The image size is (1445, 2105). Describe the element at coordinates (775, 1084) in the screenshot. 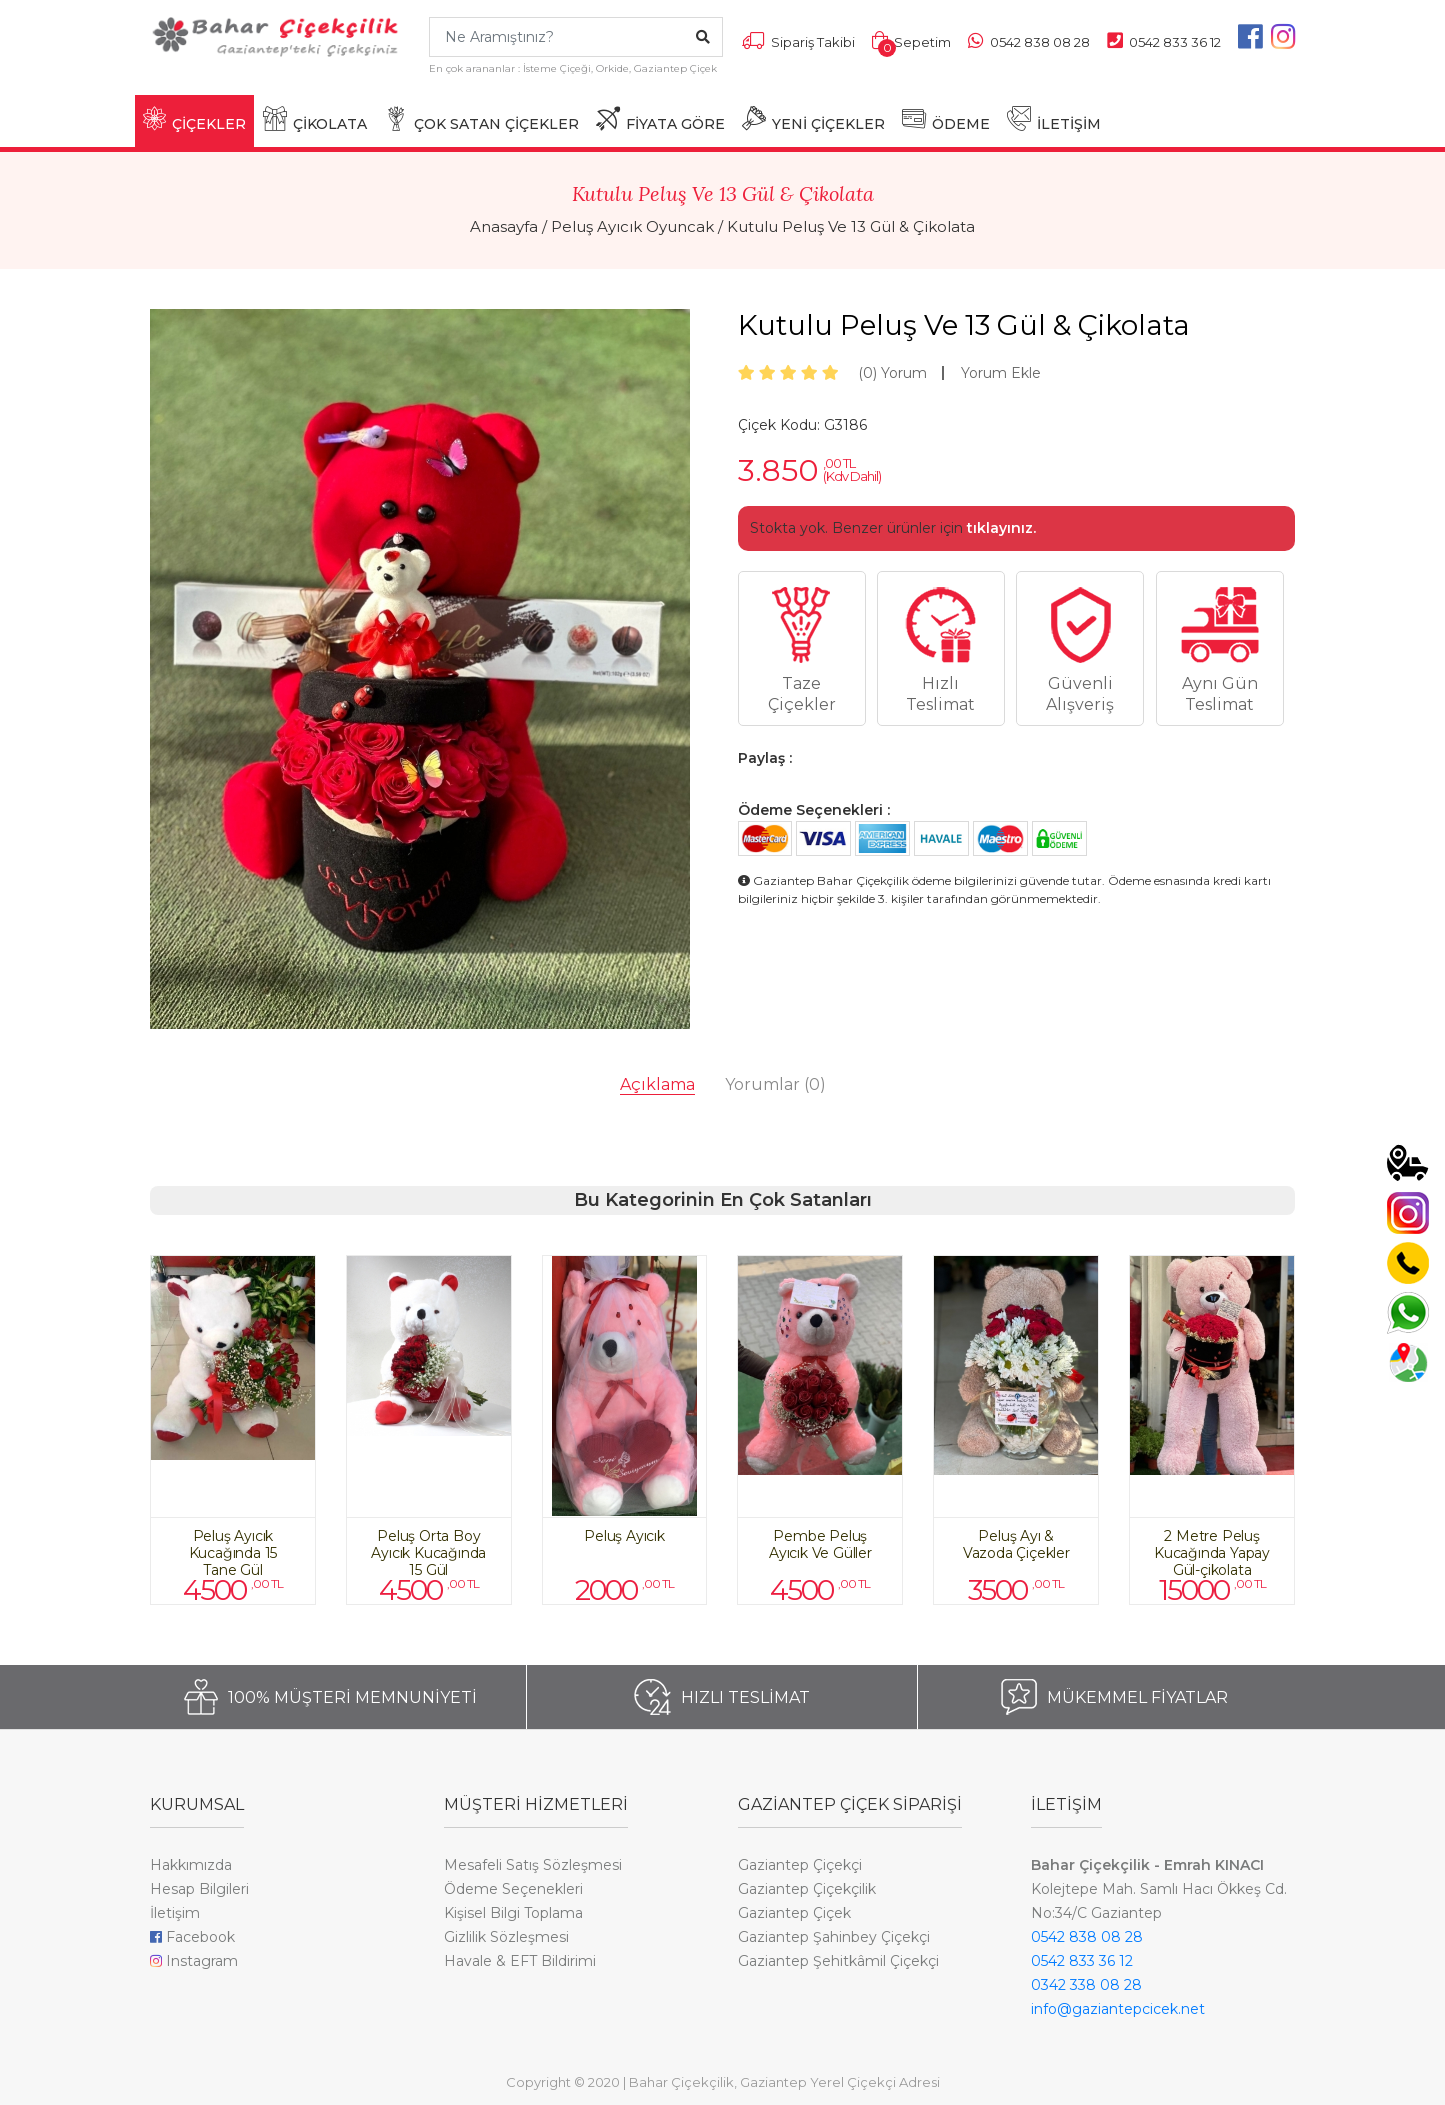

I see `Yorumlar [tab]` at that location.